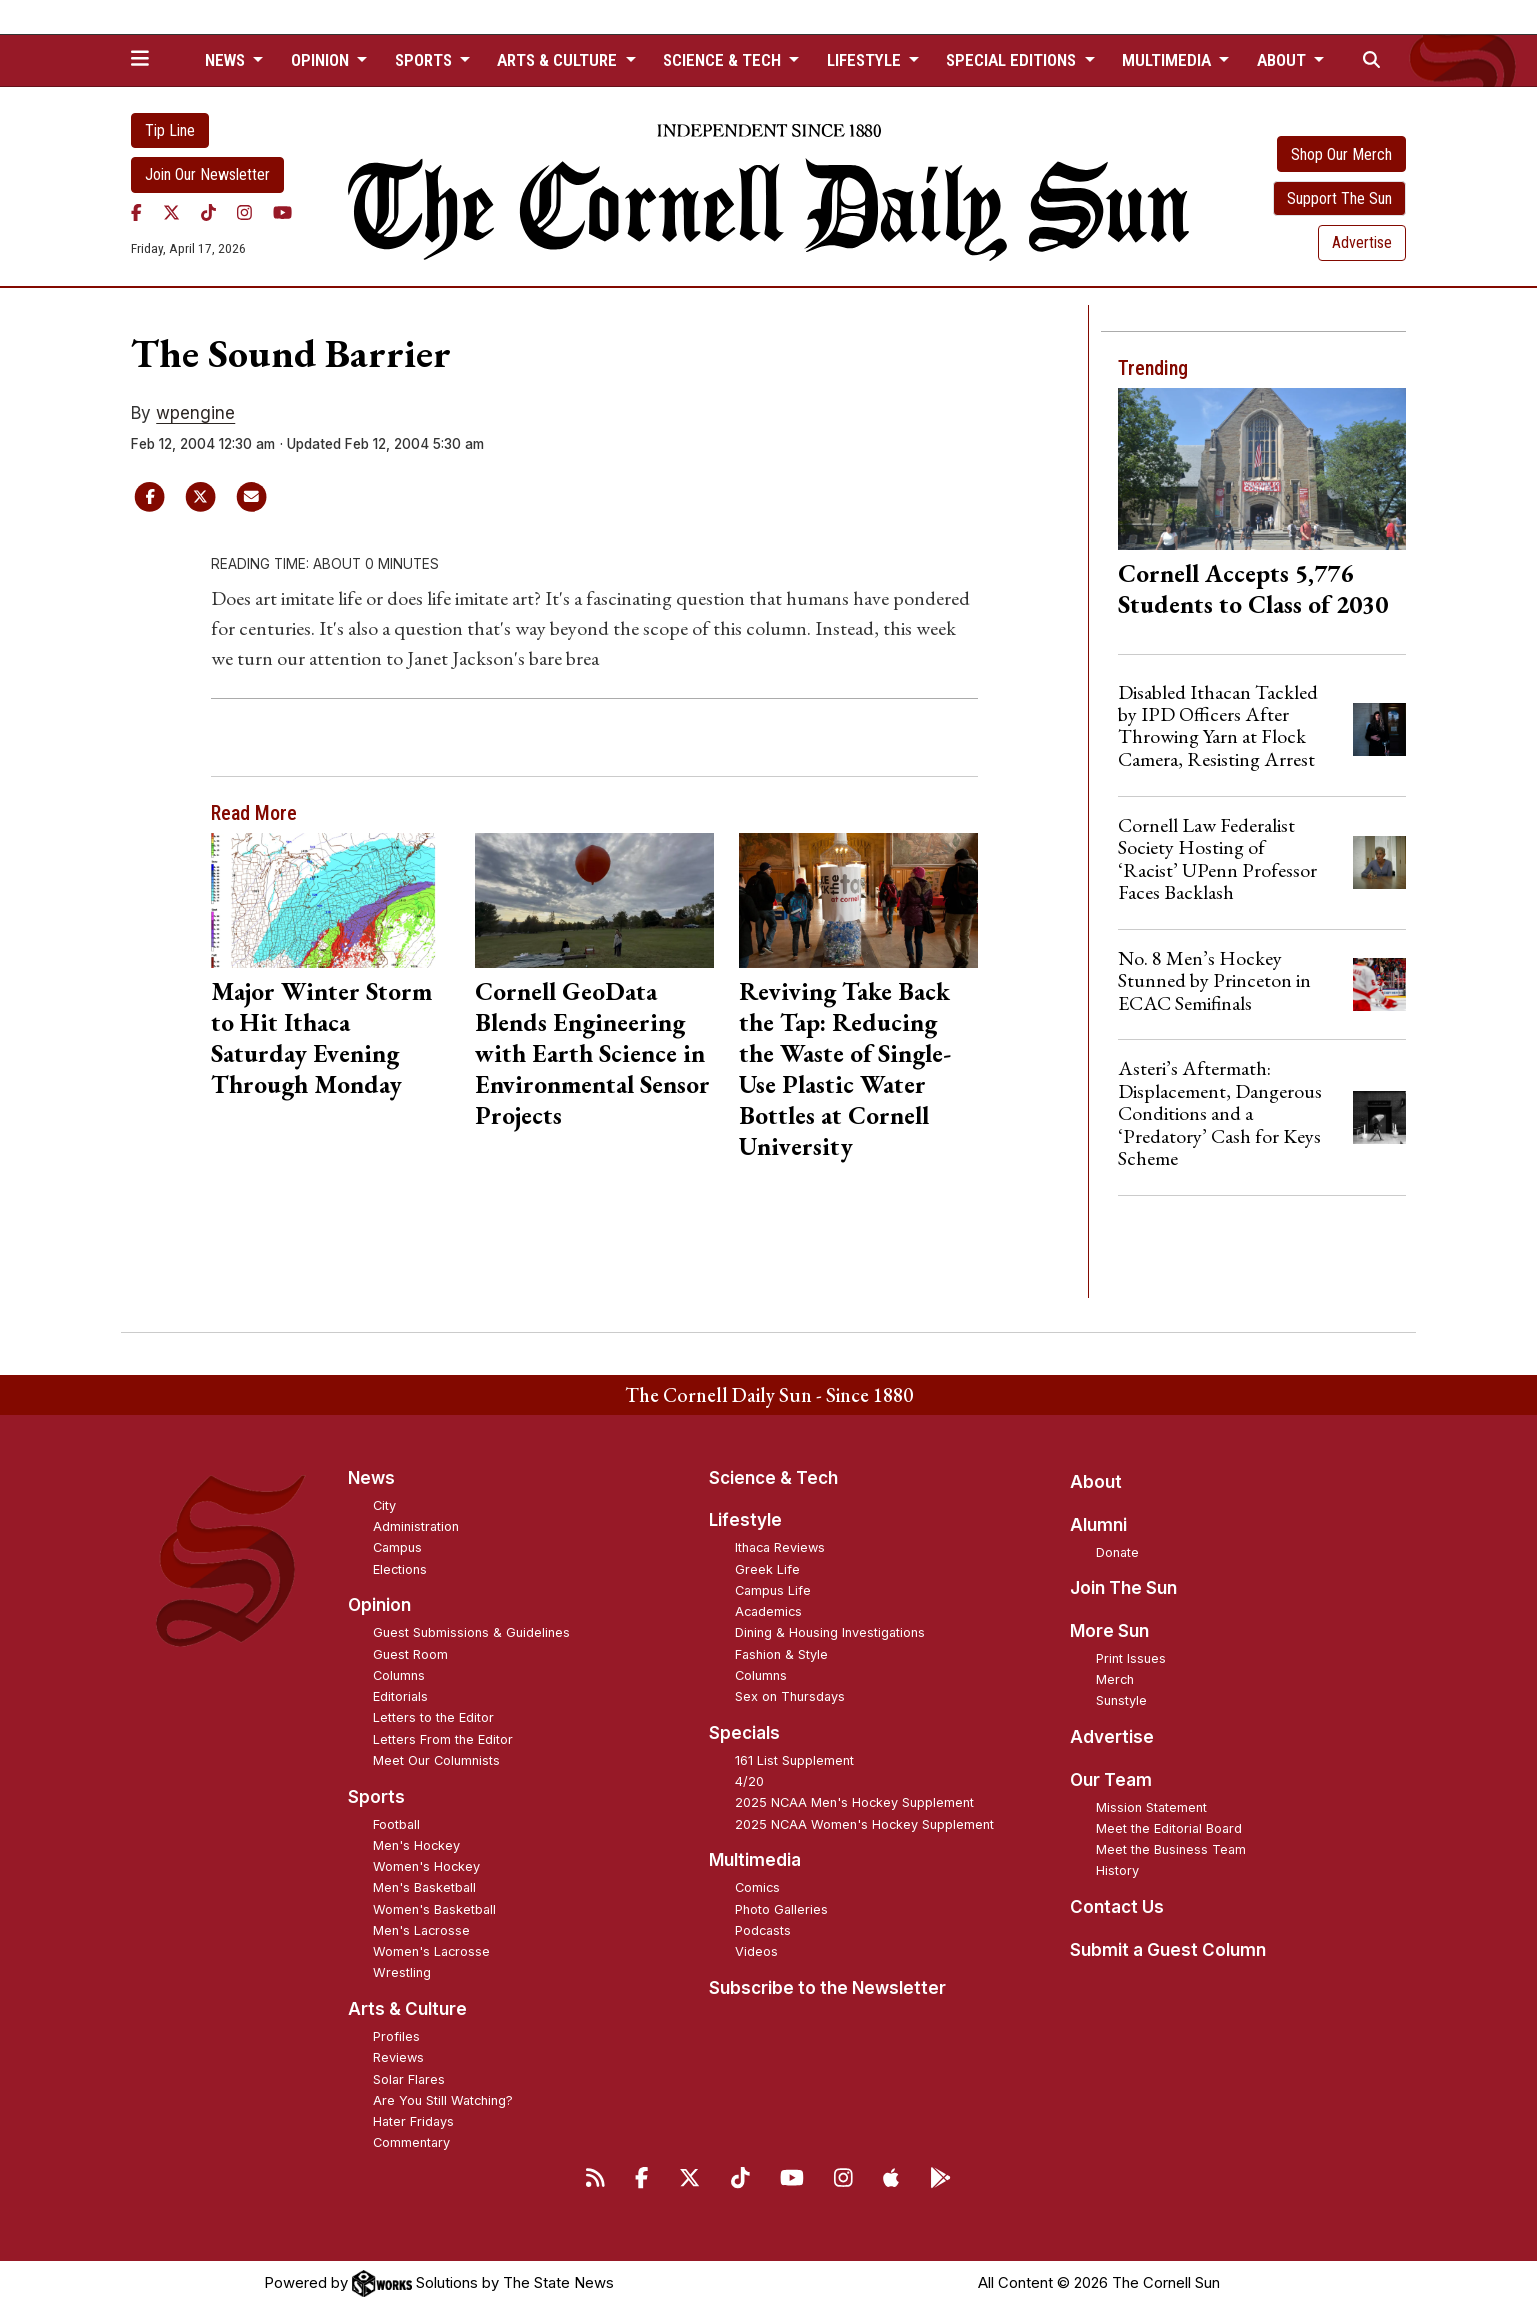  Describe the element at coordinates (471, 1632) in the screenshot. I see `Guest Submissions & Guidelines` at that location.